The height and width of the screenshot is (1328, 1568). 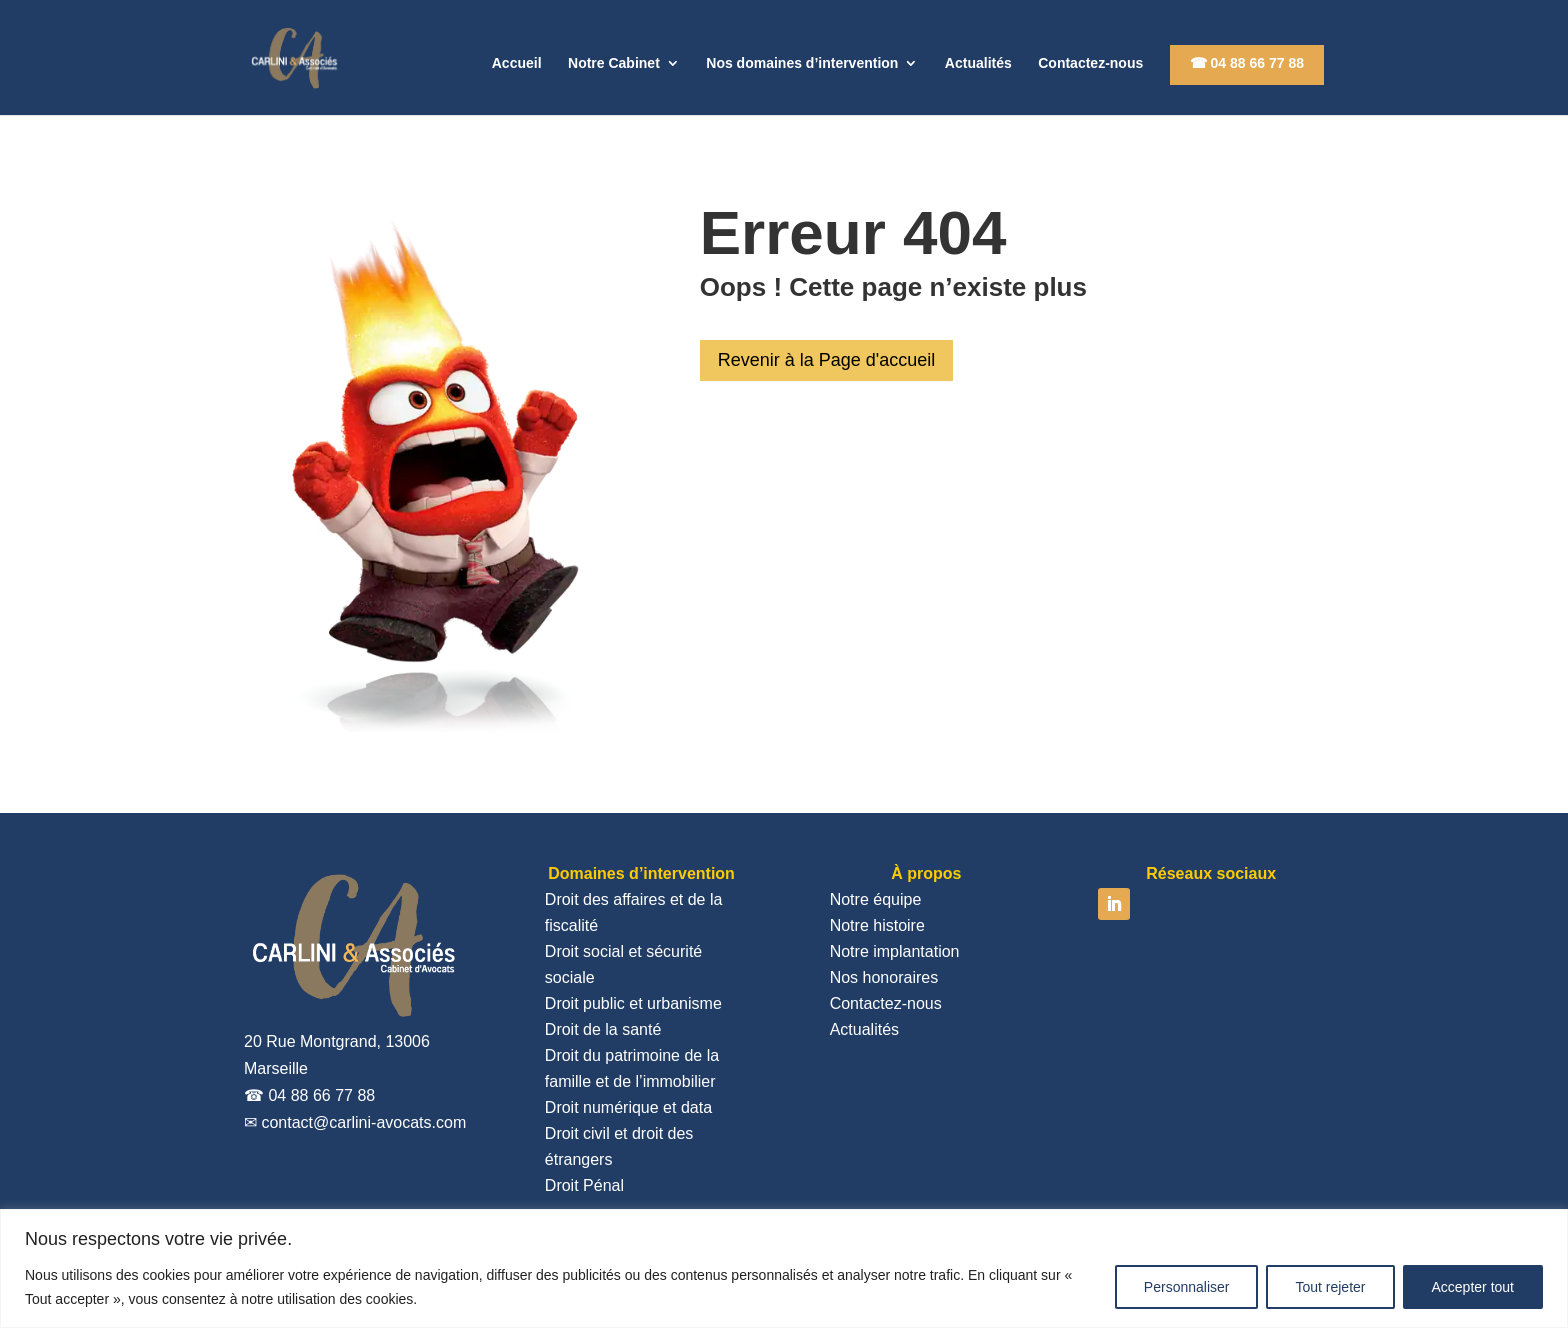 I want to click on Nos honoraires, so click(x=884, y=977).